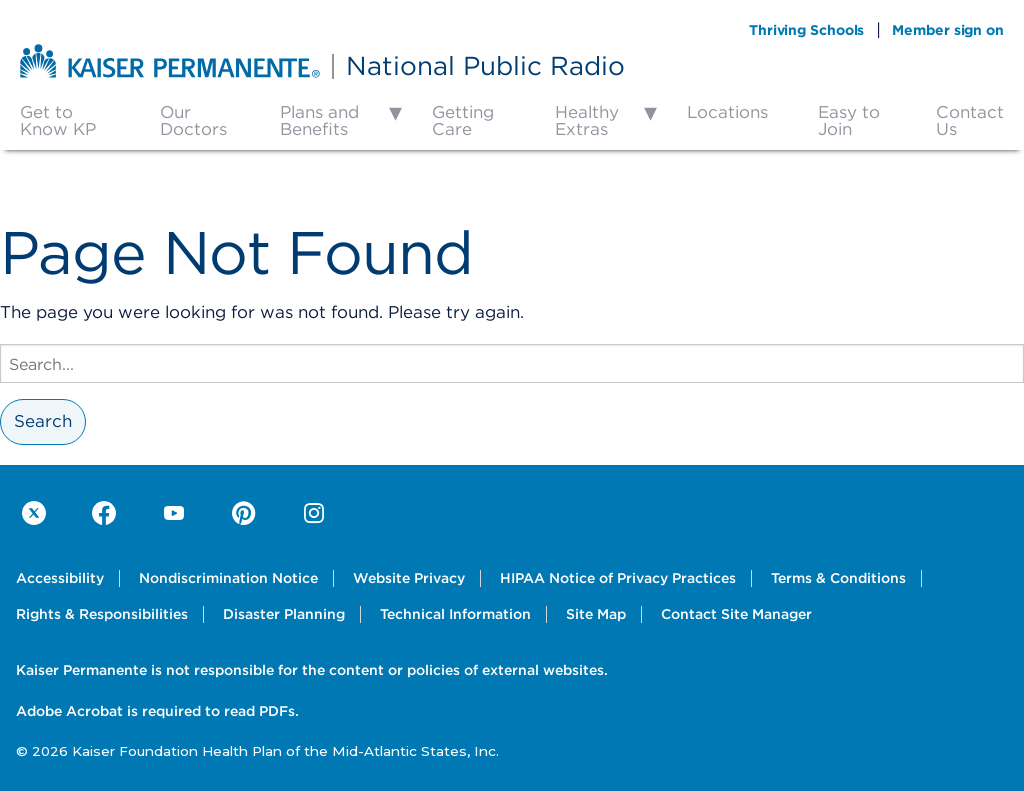 The width and height of the screenshot is (1024, 791). Describe the element at coordinates (463, 120) in the screenshot. I see `Getting Care` at that location.